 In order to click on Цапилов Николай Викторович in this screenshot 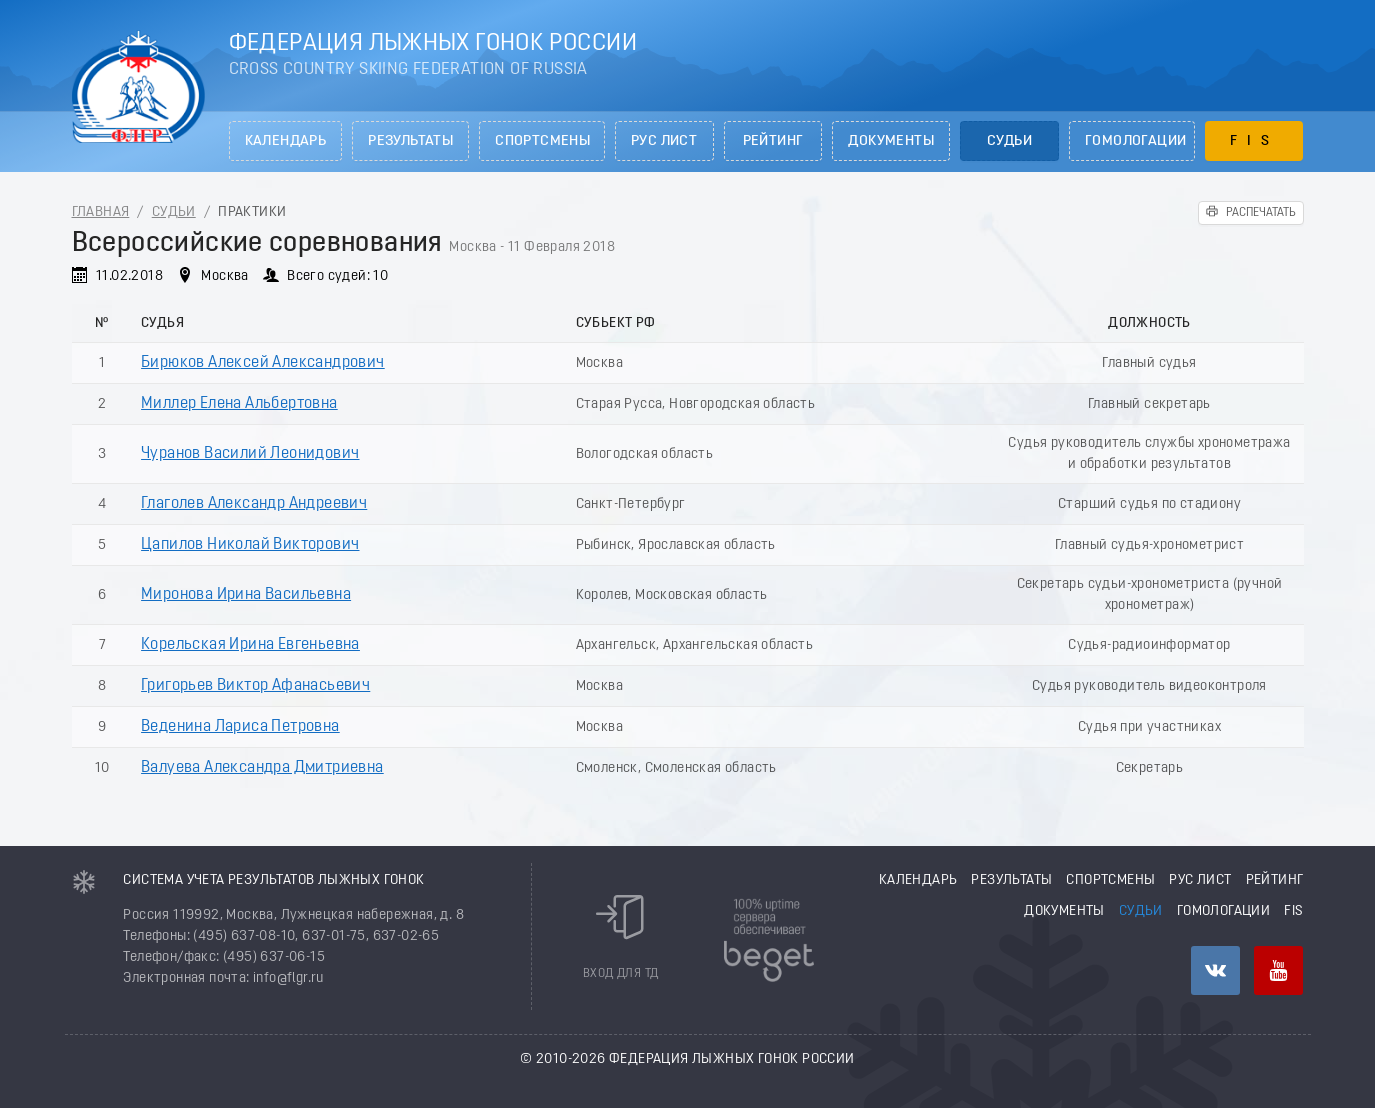, I will do `click(250, 545)`.